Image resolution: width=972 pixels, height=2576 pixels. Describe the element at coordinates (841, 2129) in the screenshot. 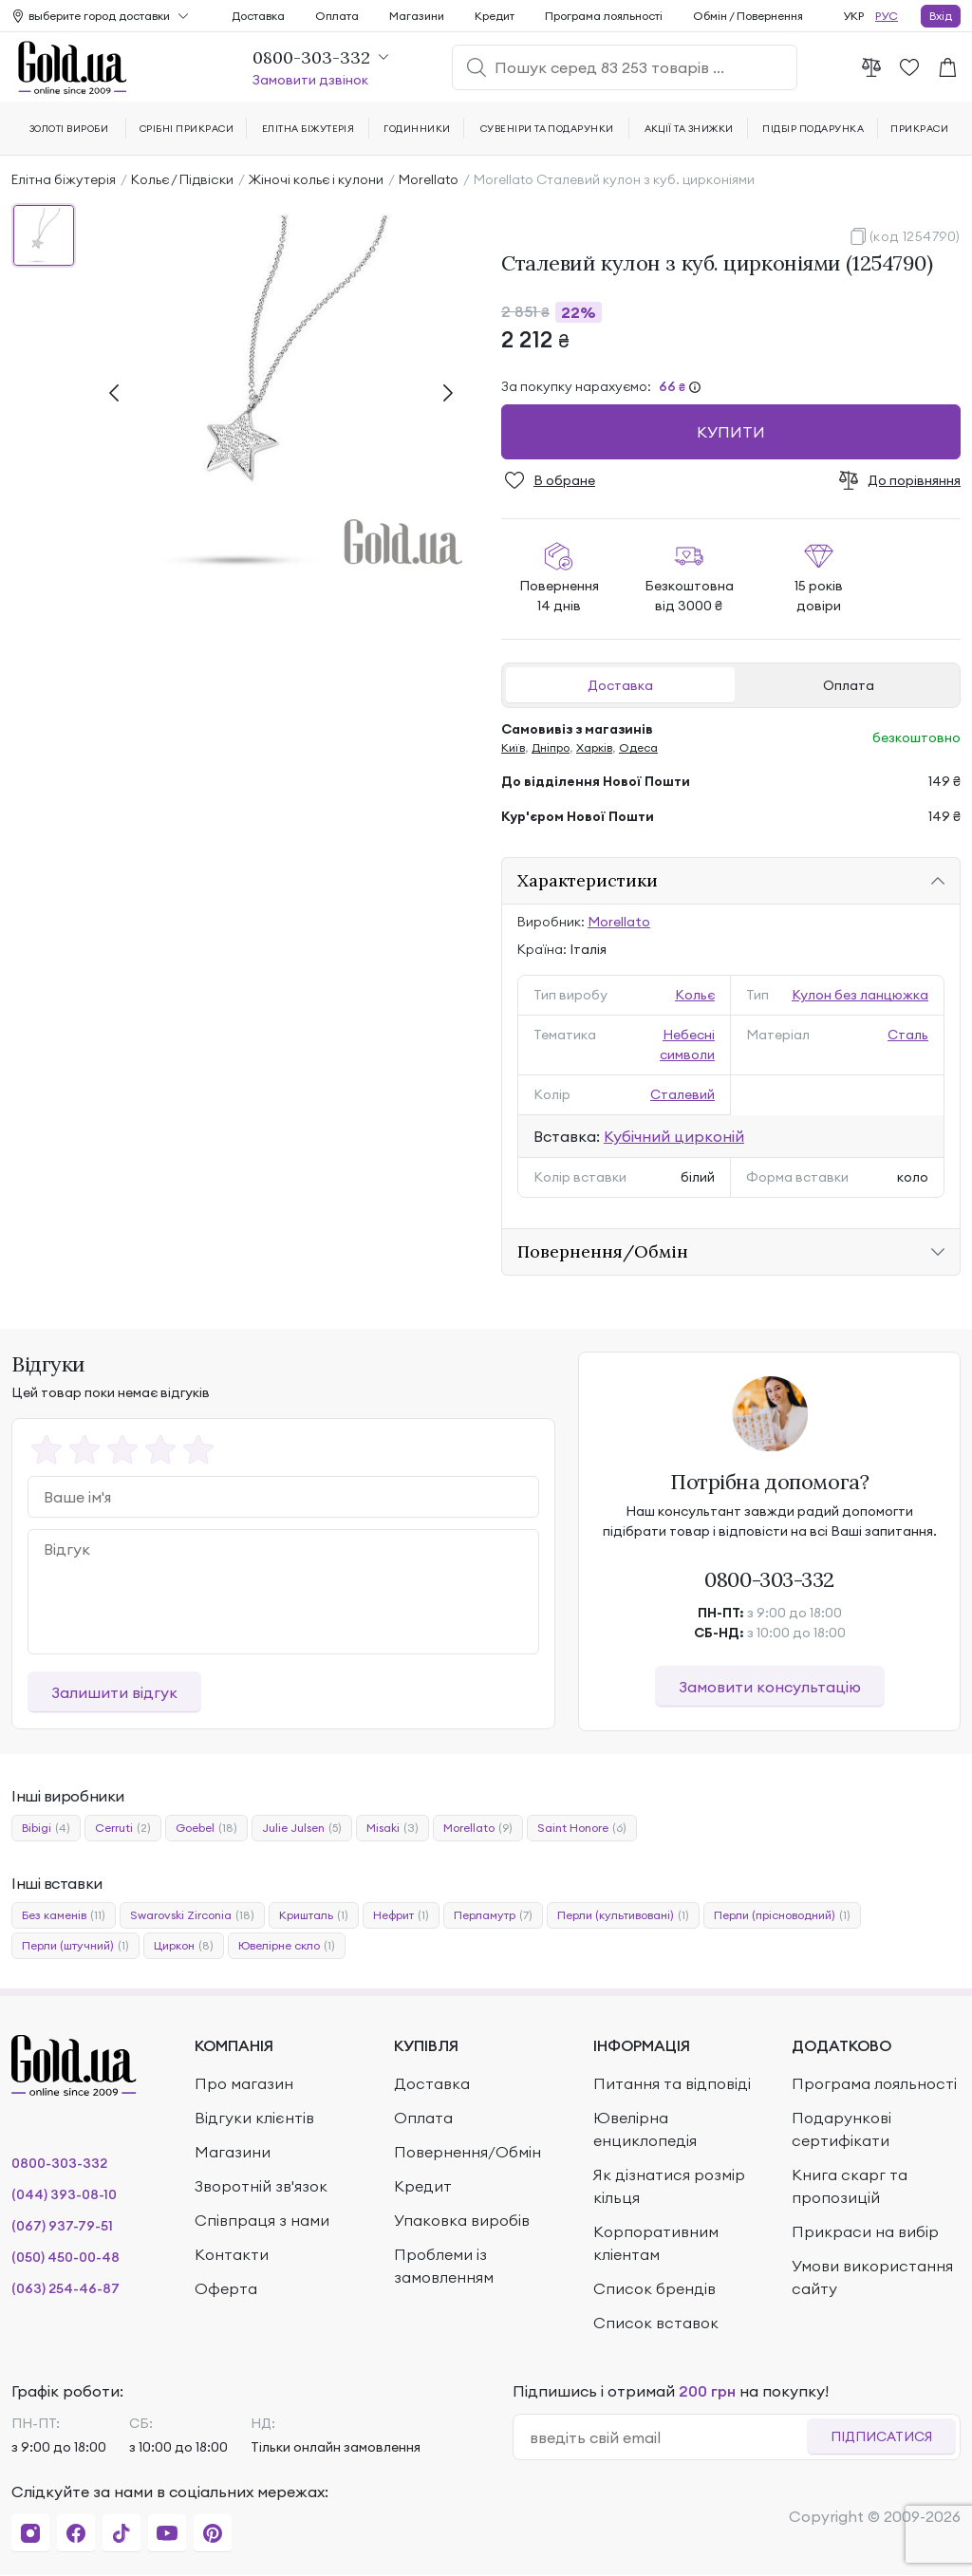

I see `Подарункові сертифікати` at that location.